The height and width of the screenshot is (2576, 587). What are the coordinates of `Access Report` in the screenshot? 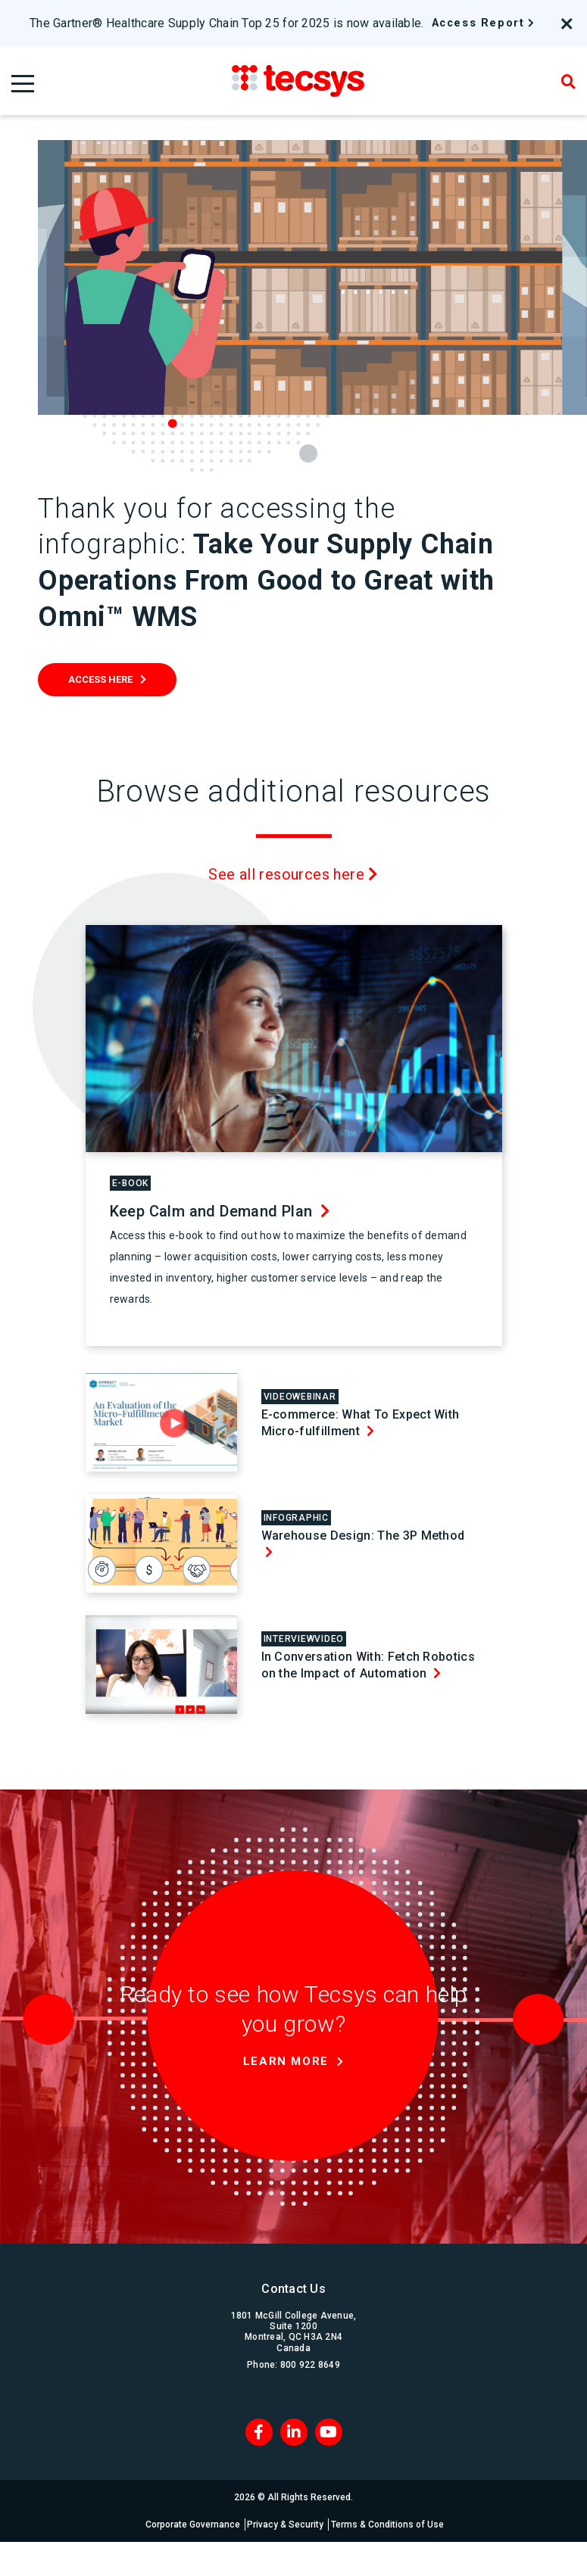 It's located at (478, 23).